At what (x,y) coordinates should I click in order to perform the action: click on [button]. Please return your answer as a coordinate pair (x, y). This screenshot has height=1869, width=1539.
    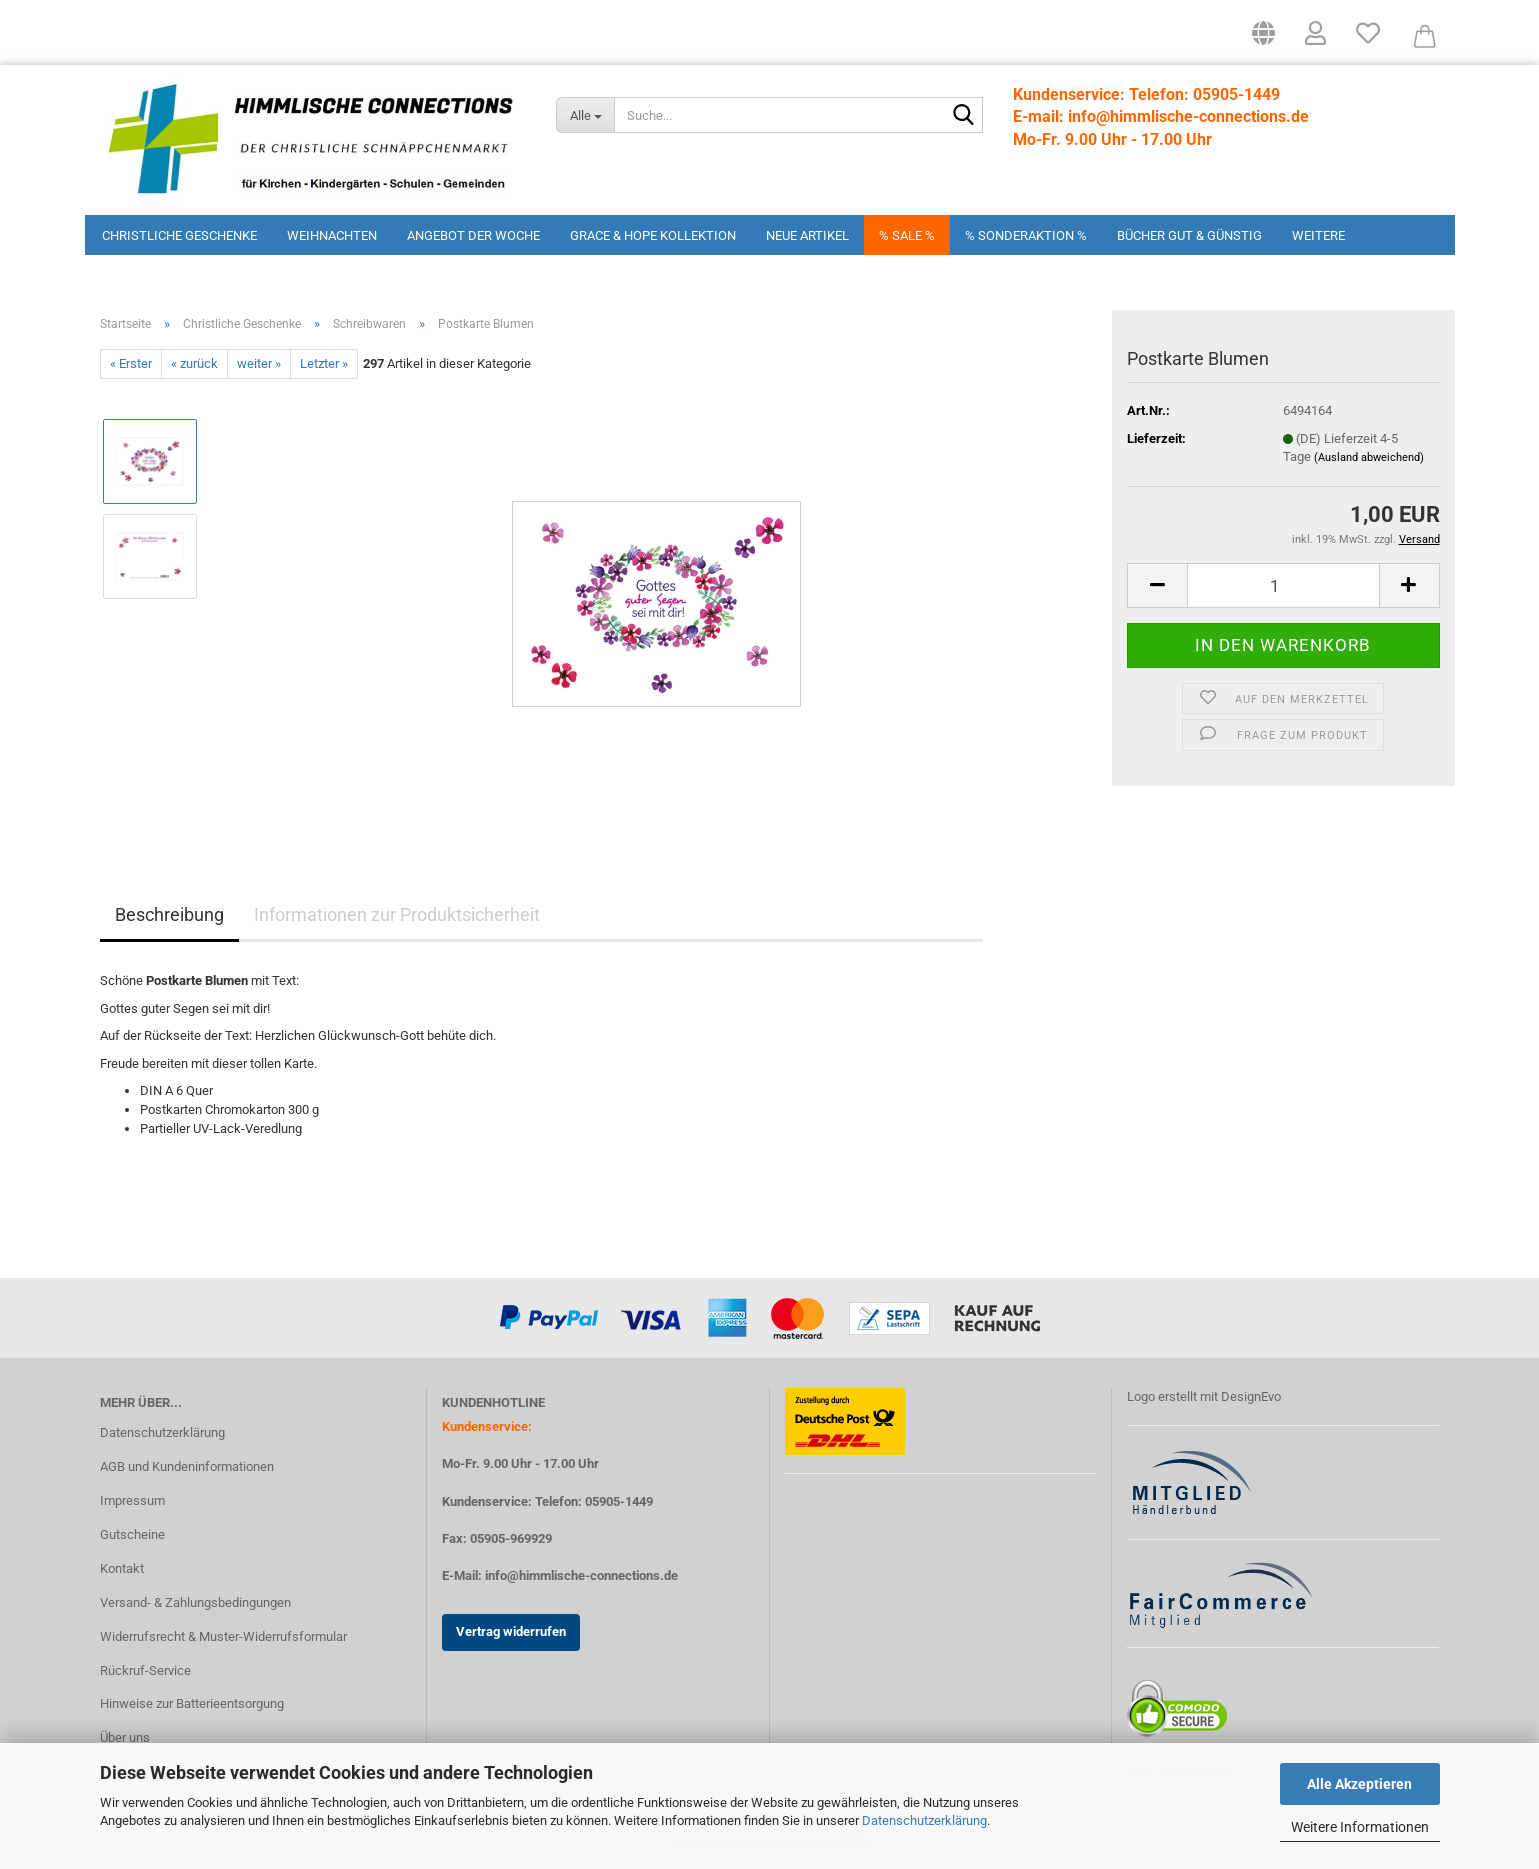
    Looking at the image, I should click on (1263, 40).